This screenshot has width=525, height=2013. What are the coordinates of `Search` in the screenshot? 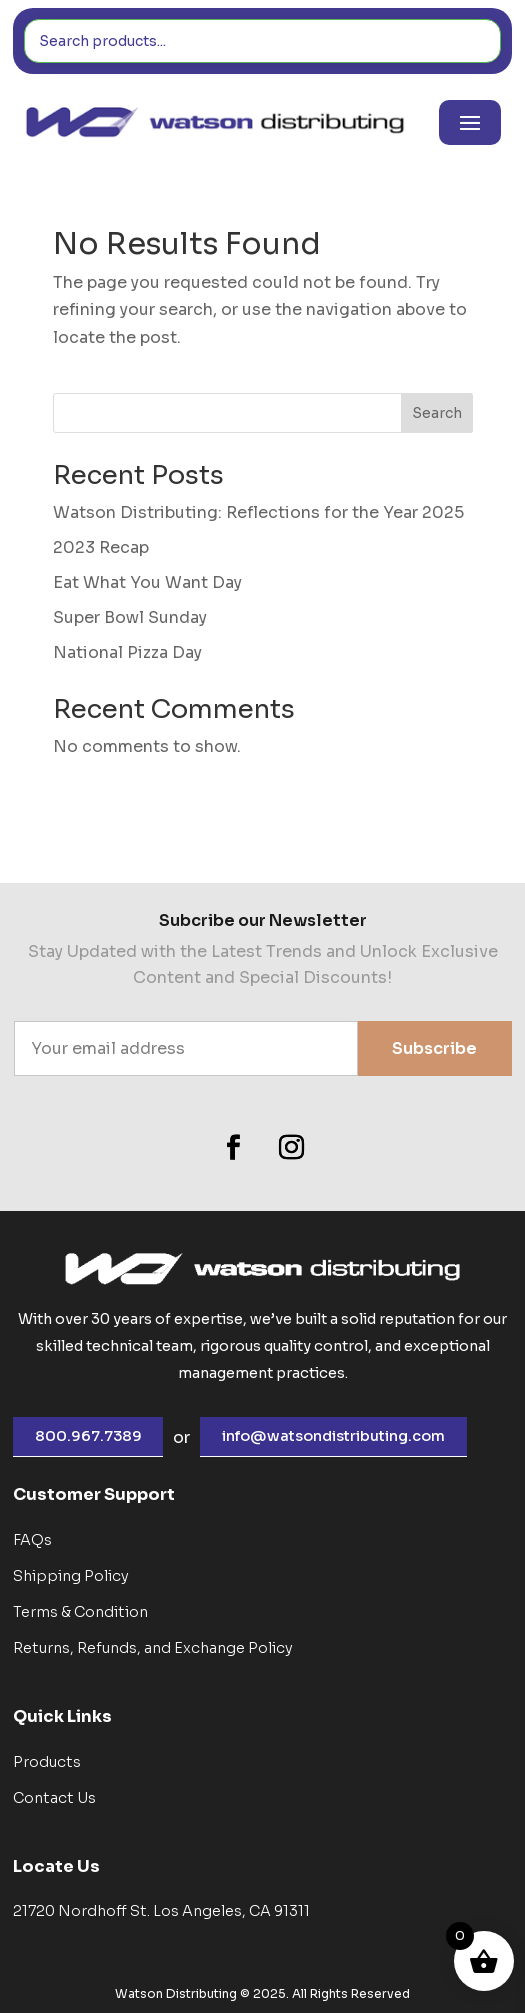 It's located at (437, 413).